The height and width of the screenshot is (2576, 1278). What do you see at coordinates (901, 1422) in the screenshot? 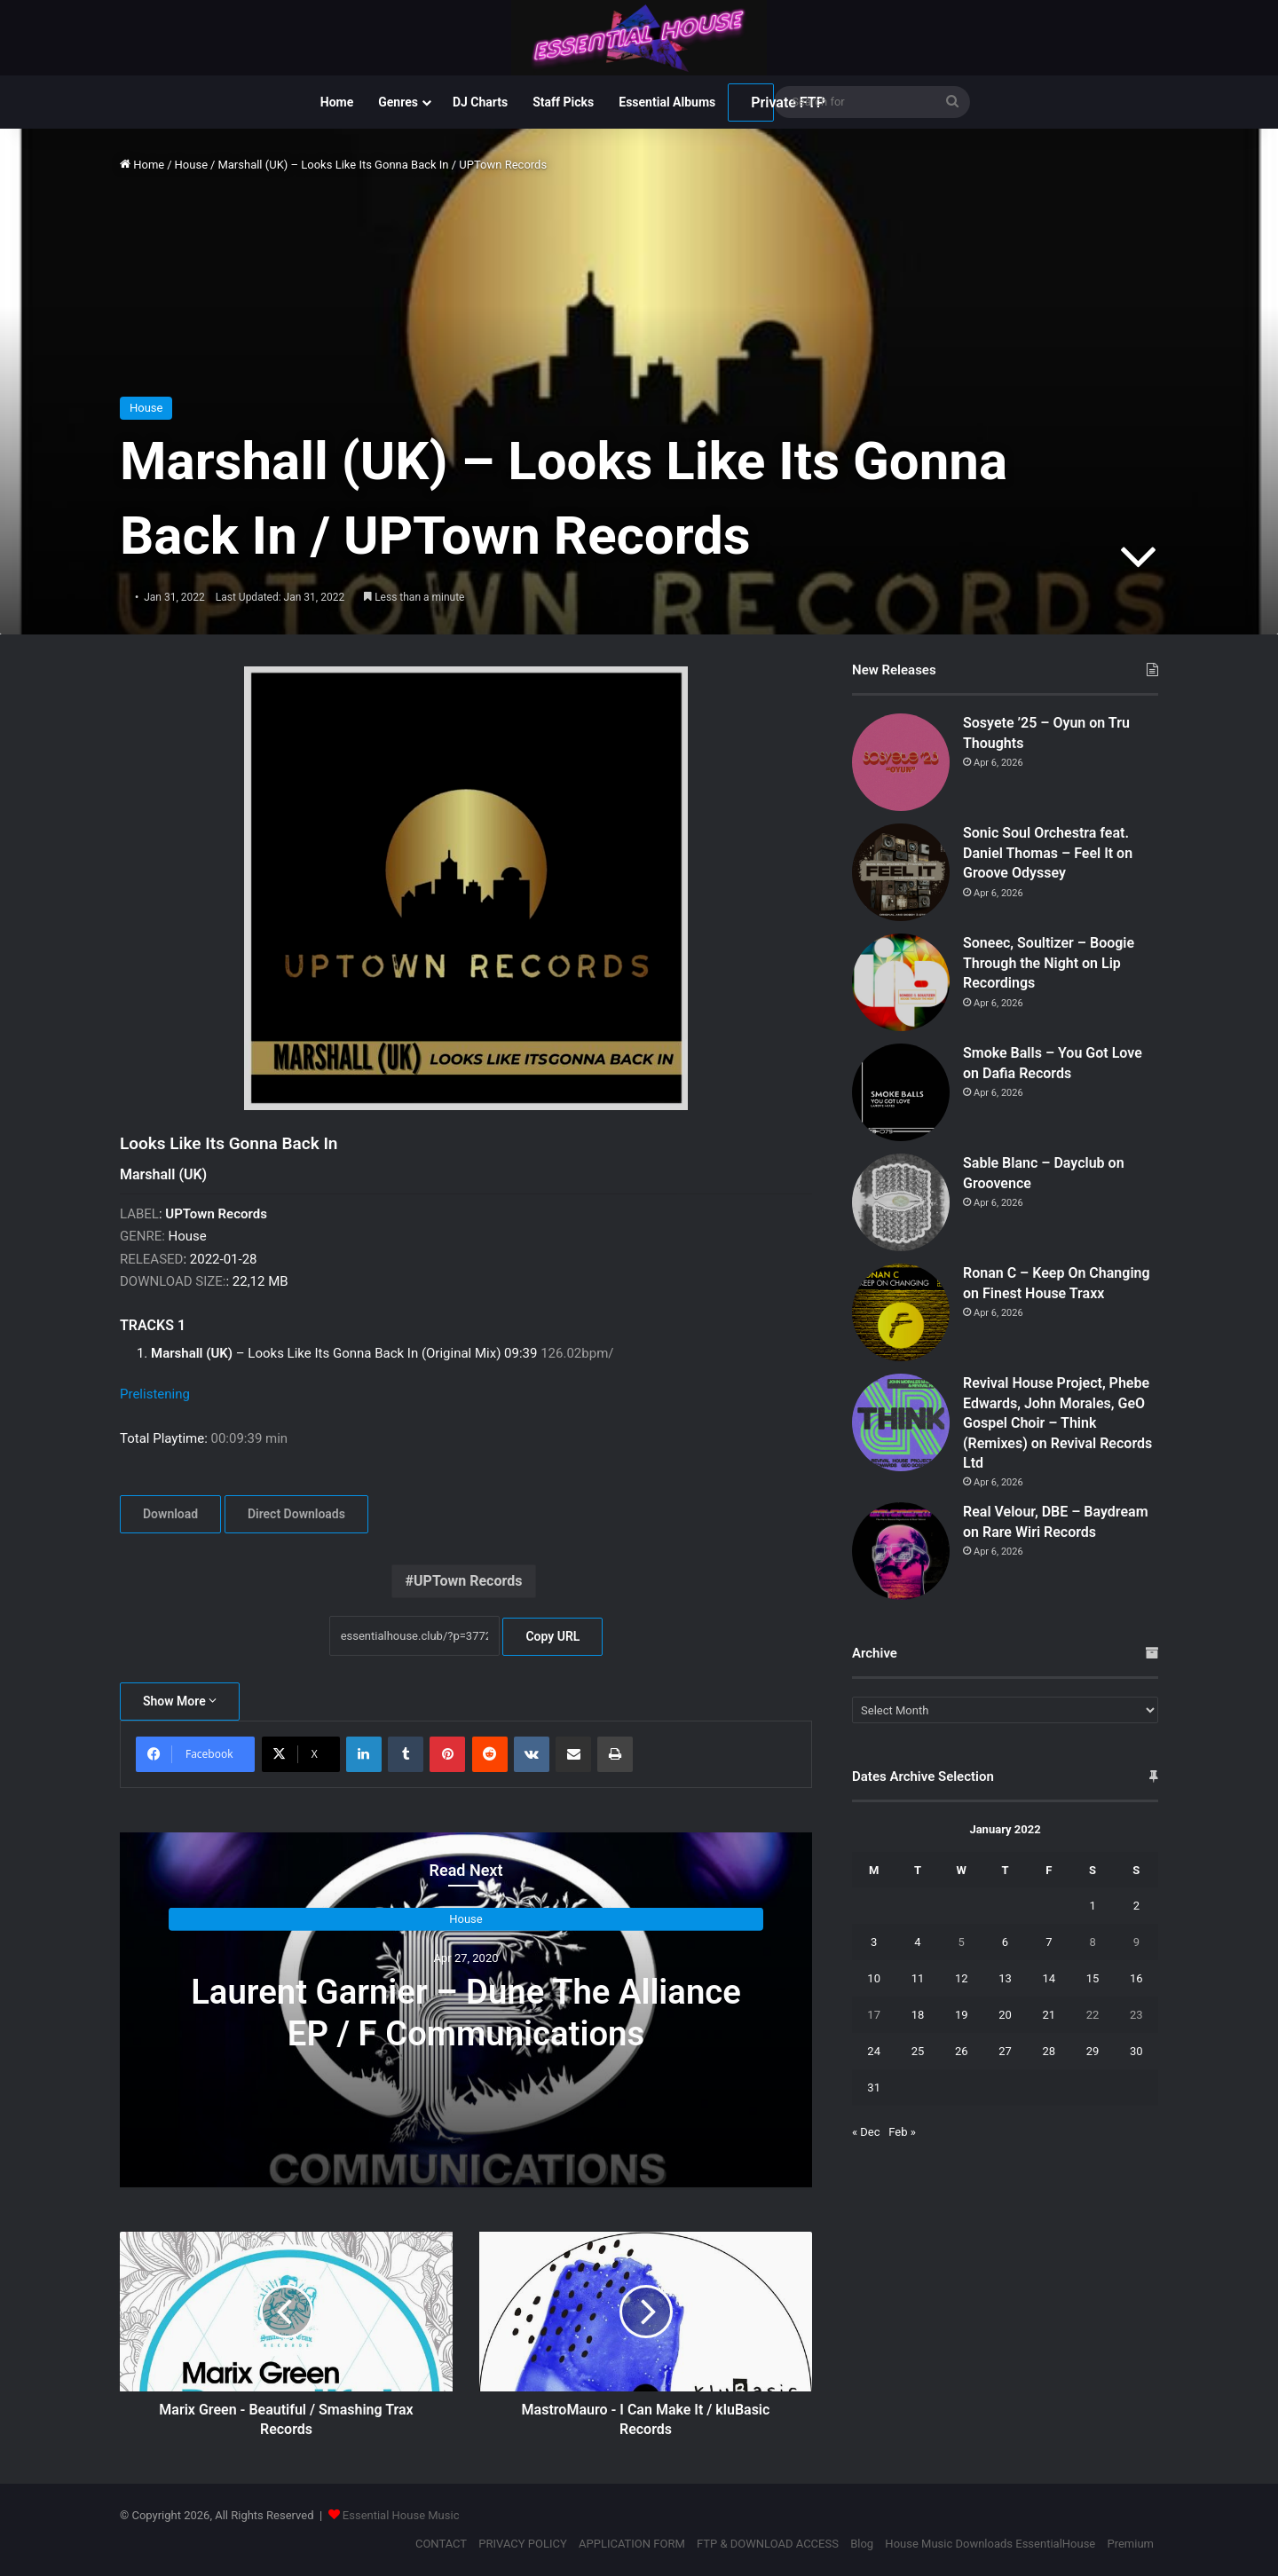
I see `[Revival House Project, Phebe Edwards, John Morales, GeO Gospel Choir – Think (Remixes) on Revival Records Ltd]` at bounding box center [901, 1422].